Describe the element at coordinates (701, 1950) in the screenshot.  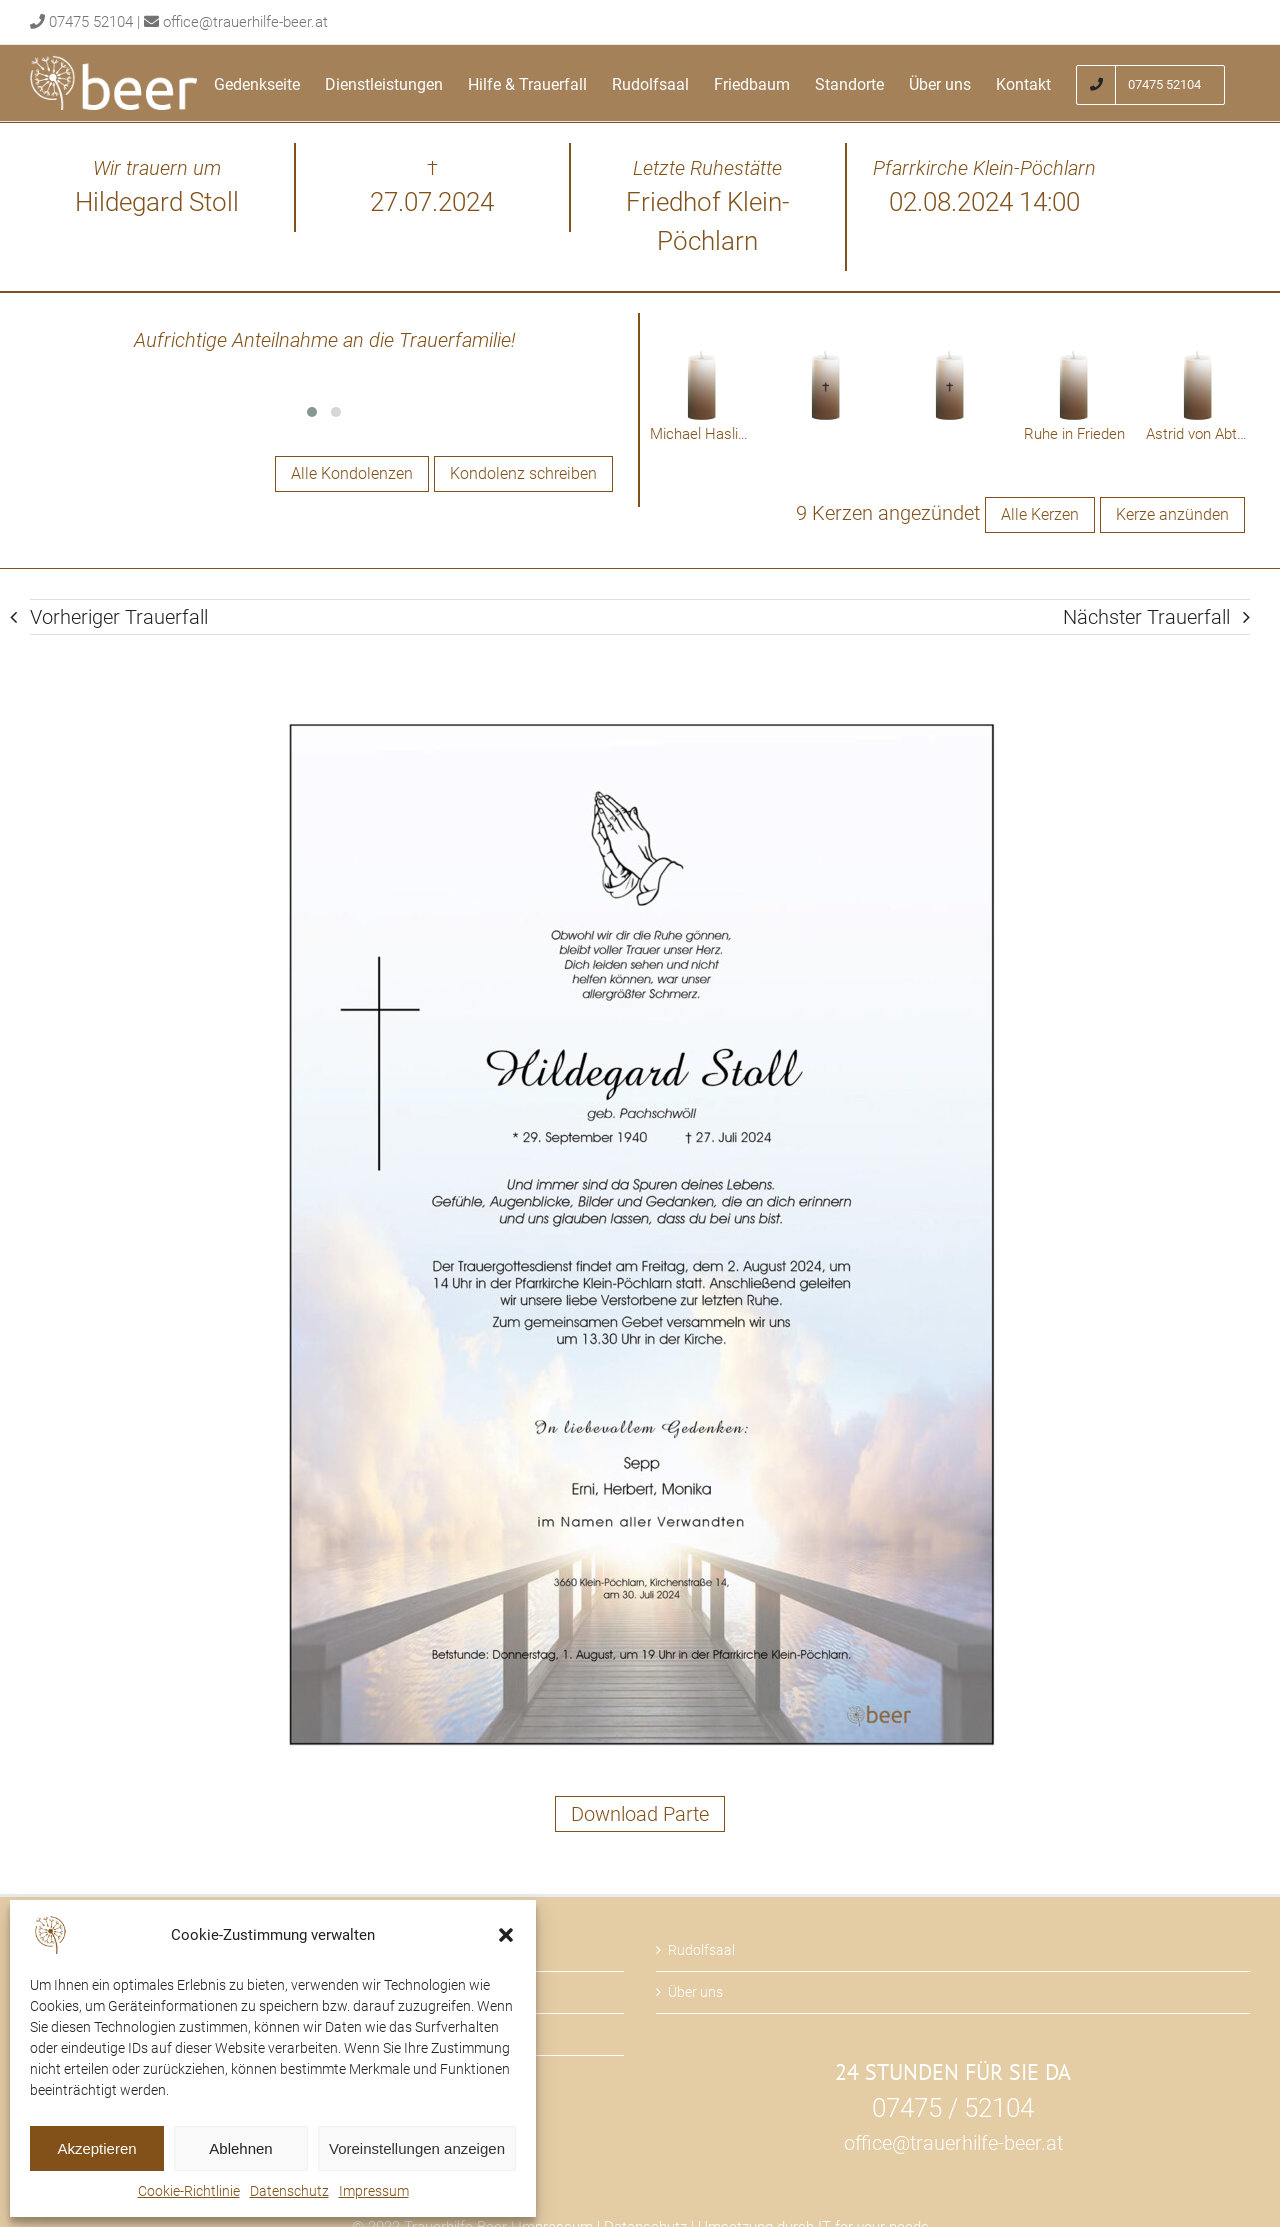
I see `Rudolfsaal` at that location.